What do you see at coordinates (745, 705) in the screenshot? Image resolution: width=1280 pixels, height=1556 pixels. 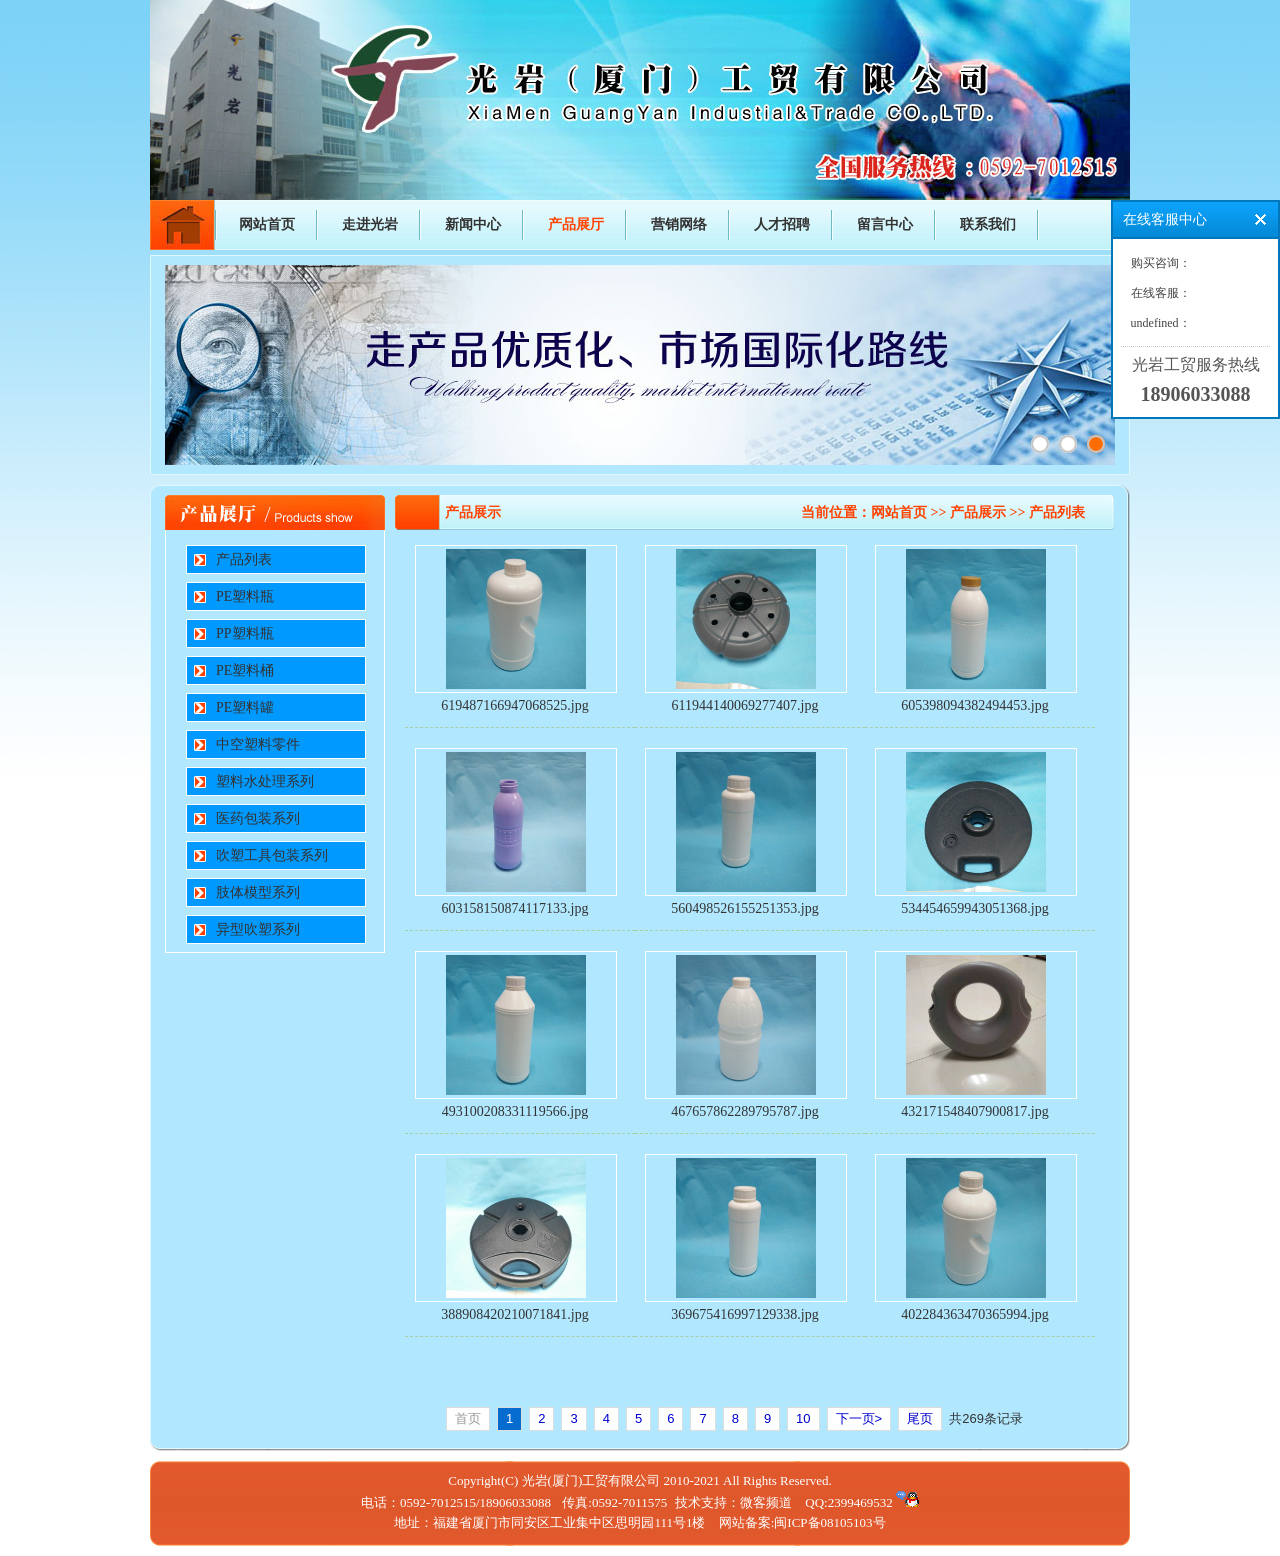 I see `611944140069277407.jpg` at bounding box center [745, 705].